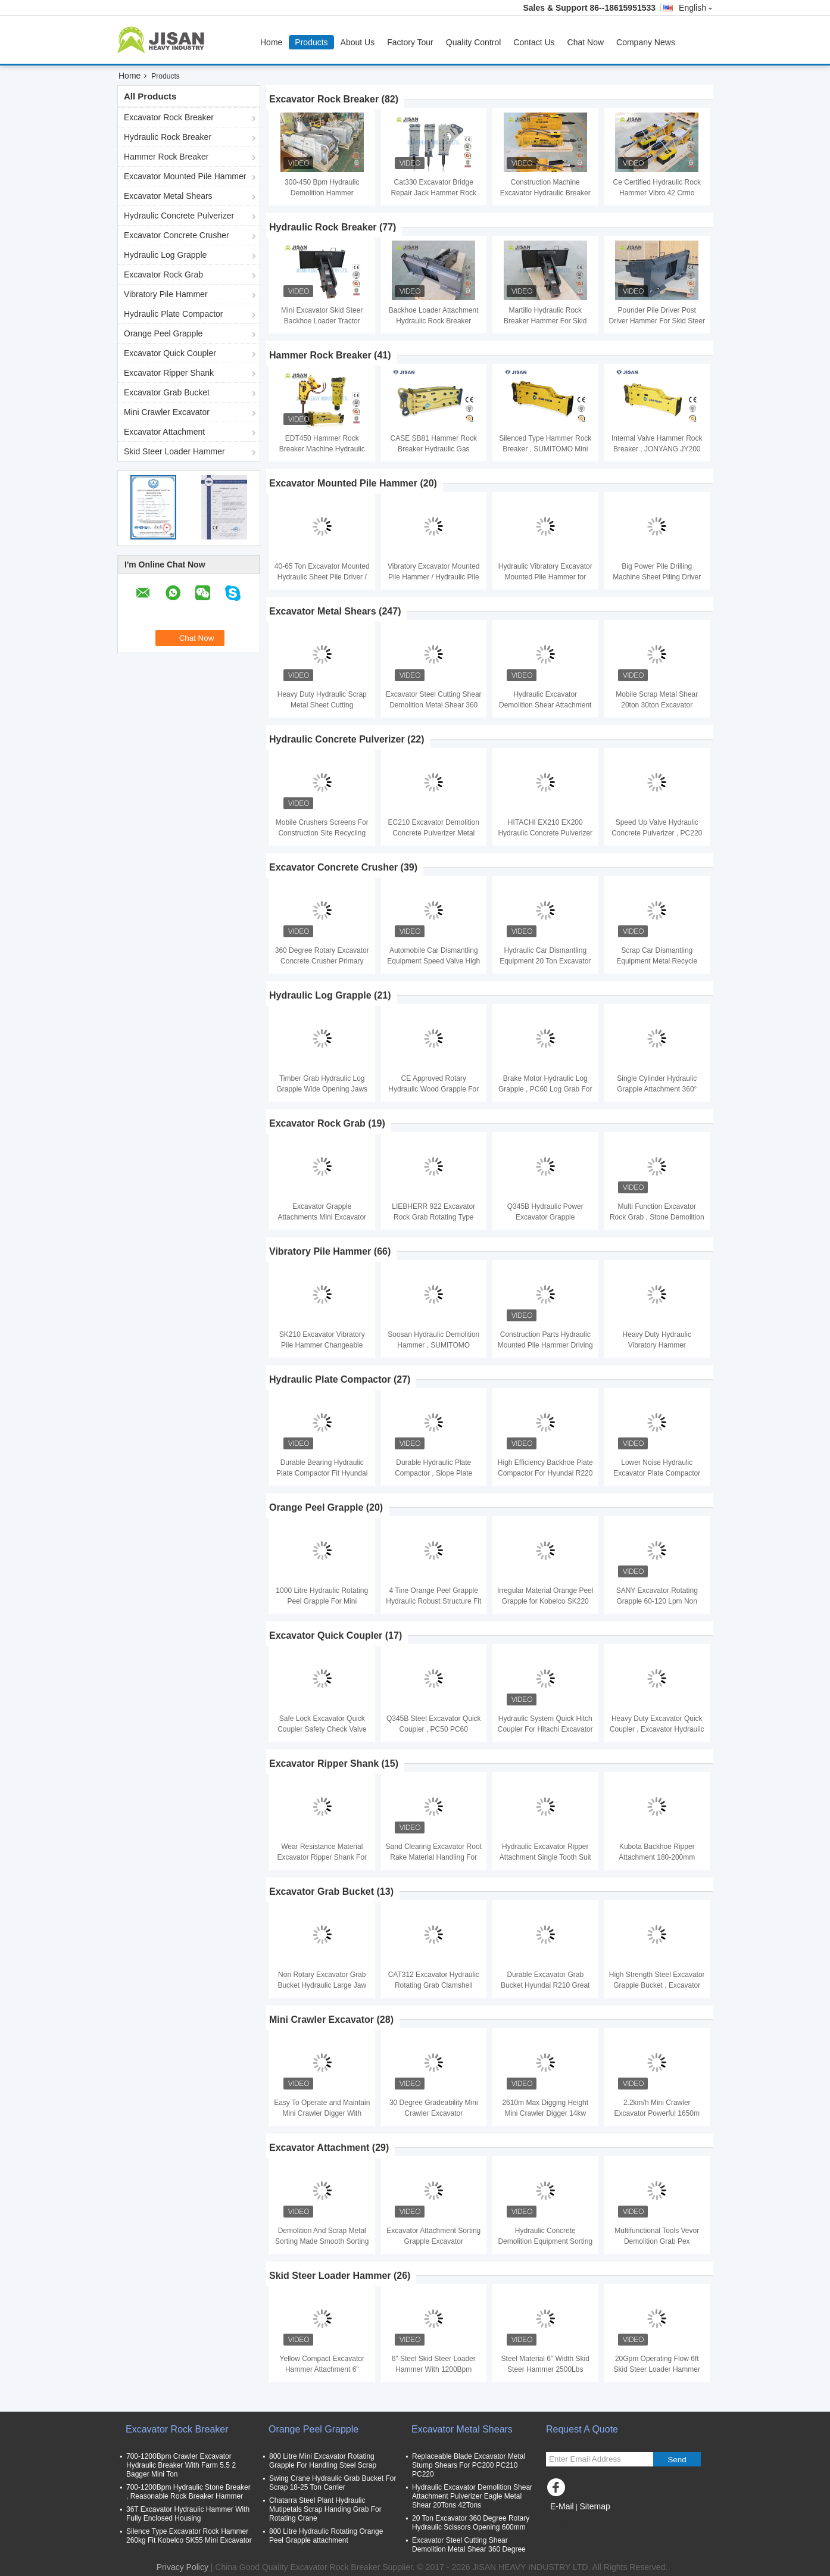  I want to click on Hydraulic Log Grapple, so click(165, 255).